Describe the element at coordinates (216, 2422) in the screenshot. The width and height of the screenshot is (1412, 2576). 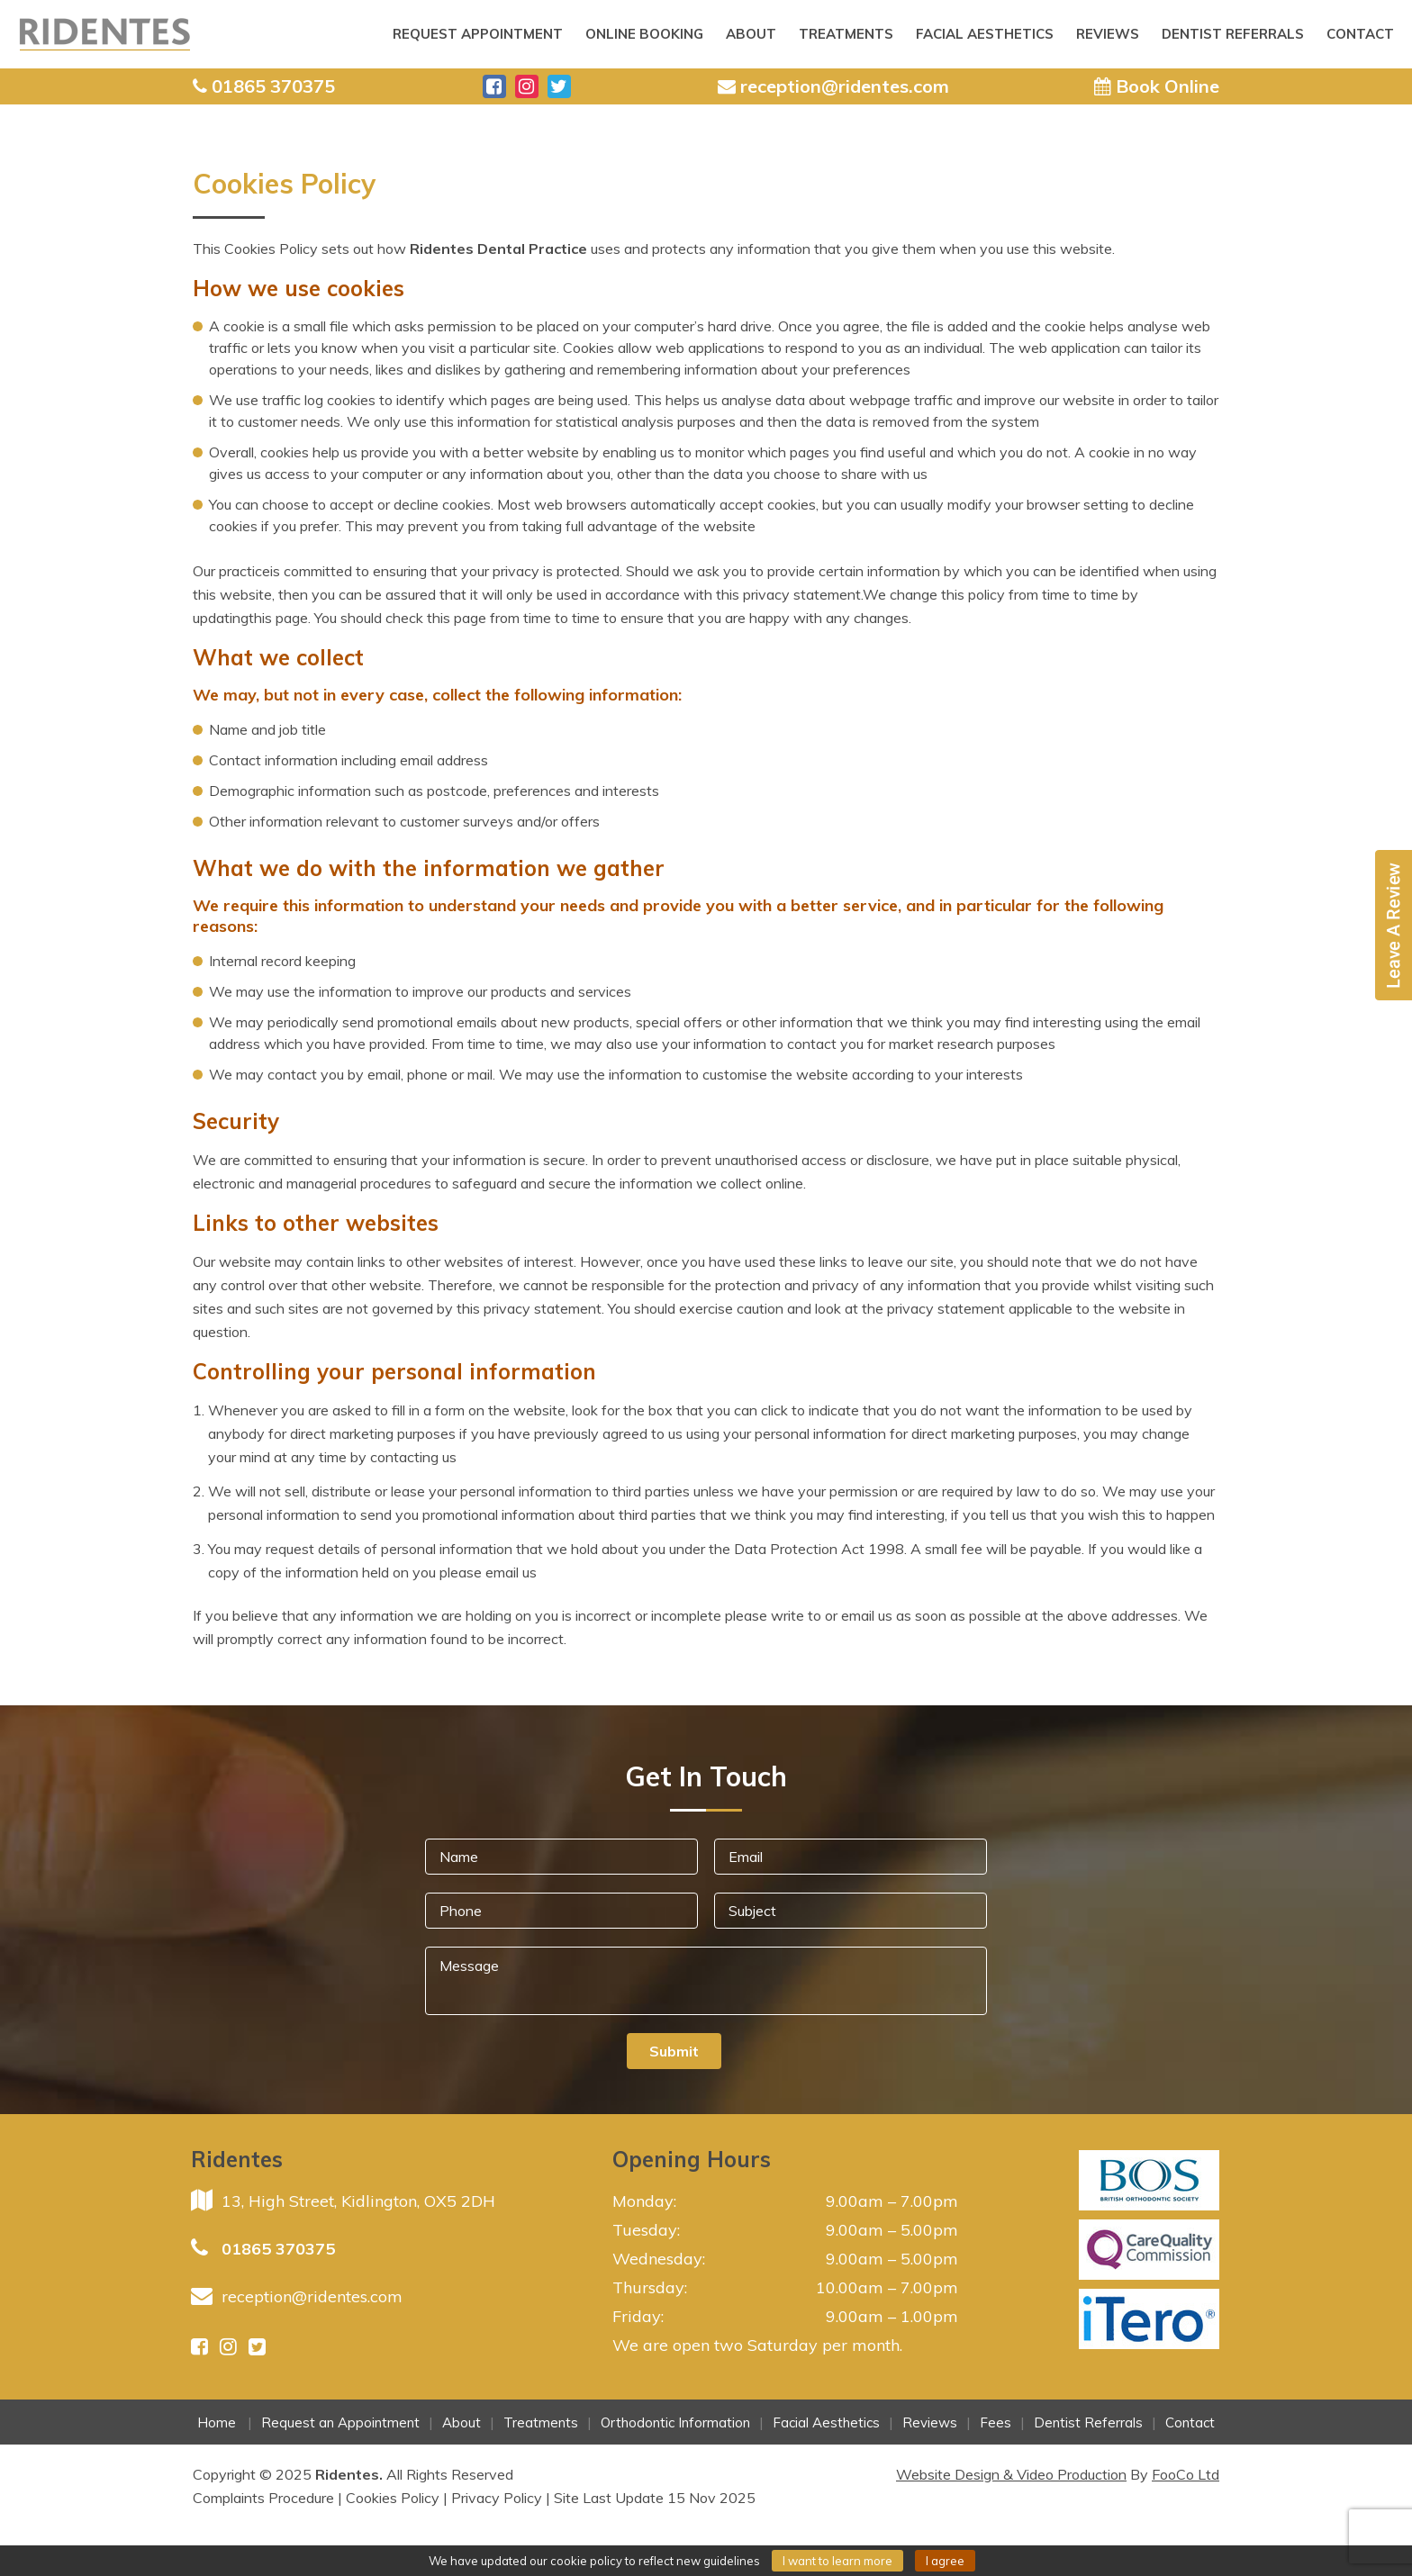
I see `Home` at that location.